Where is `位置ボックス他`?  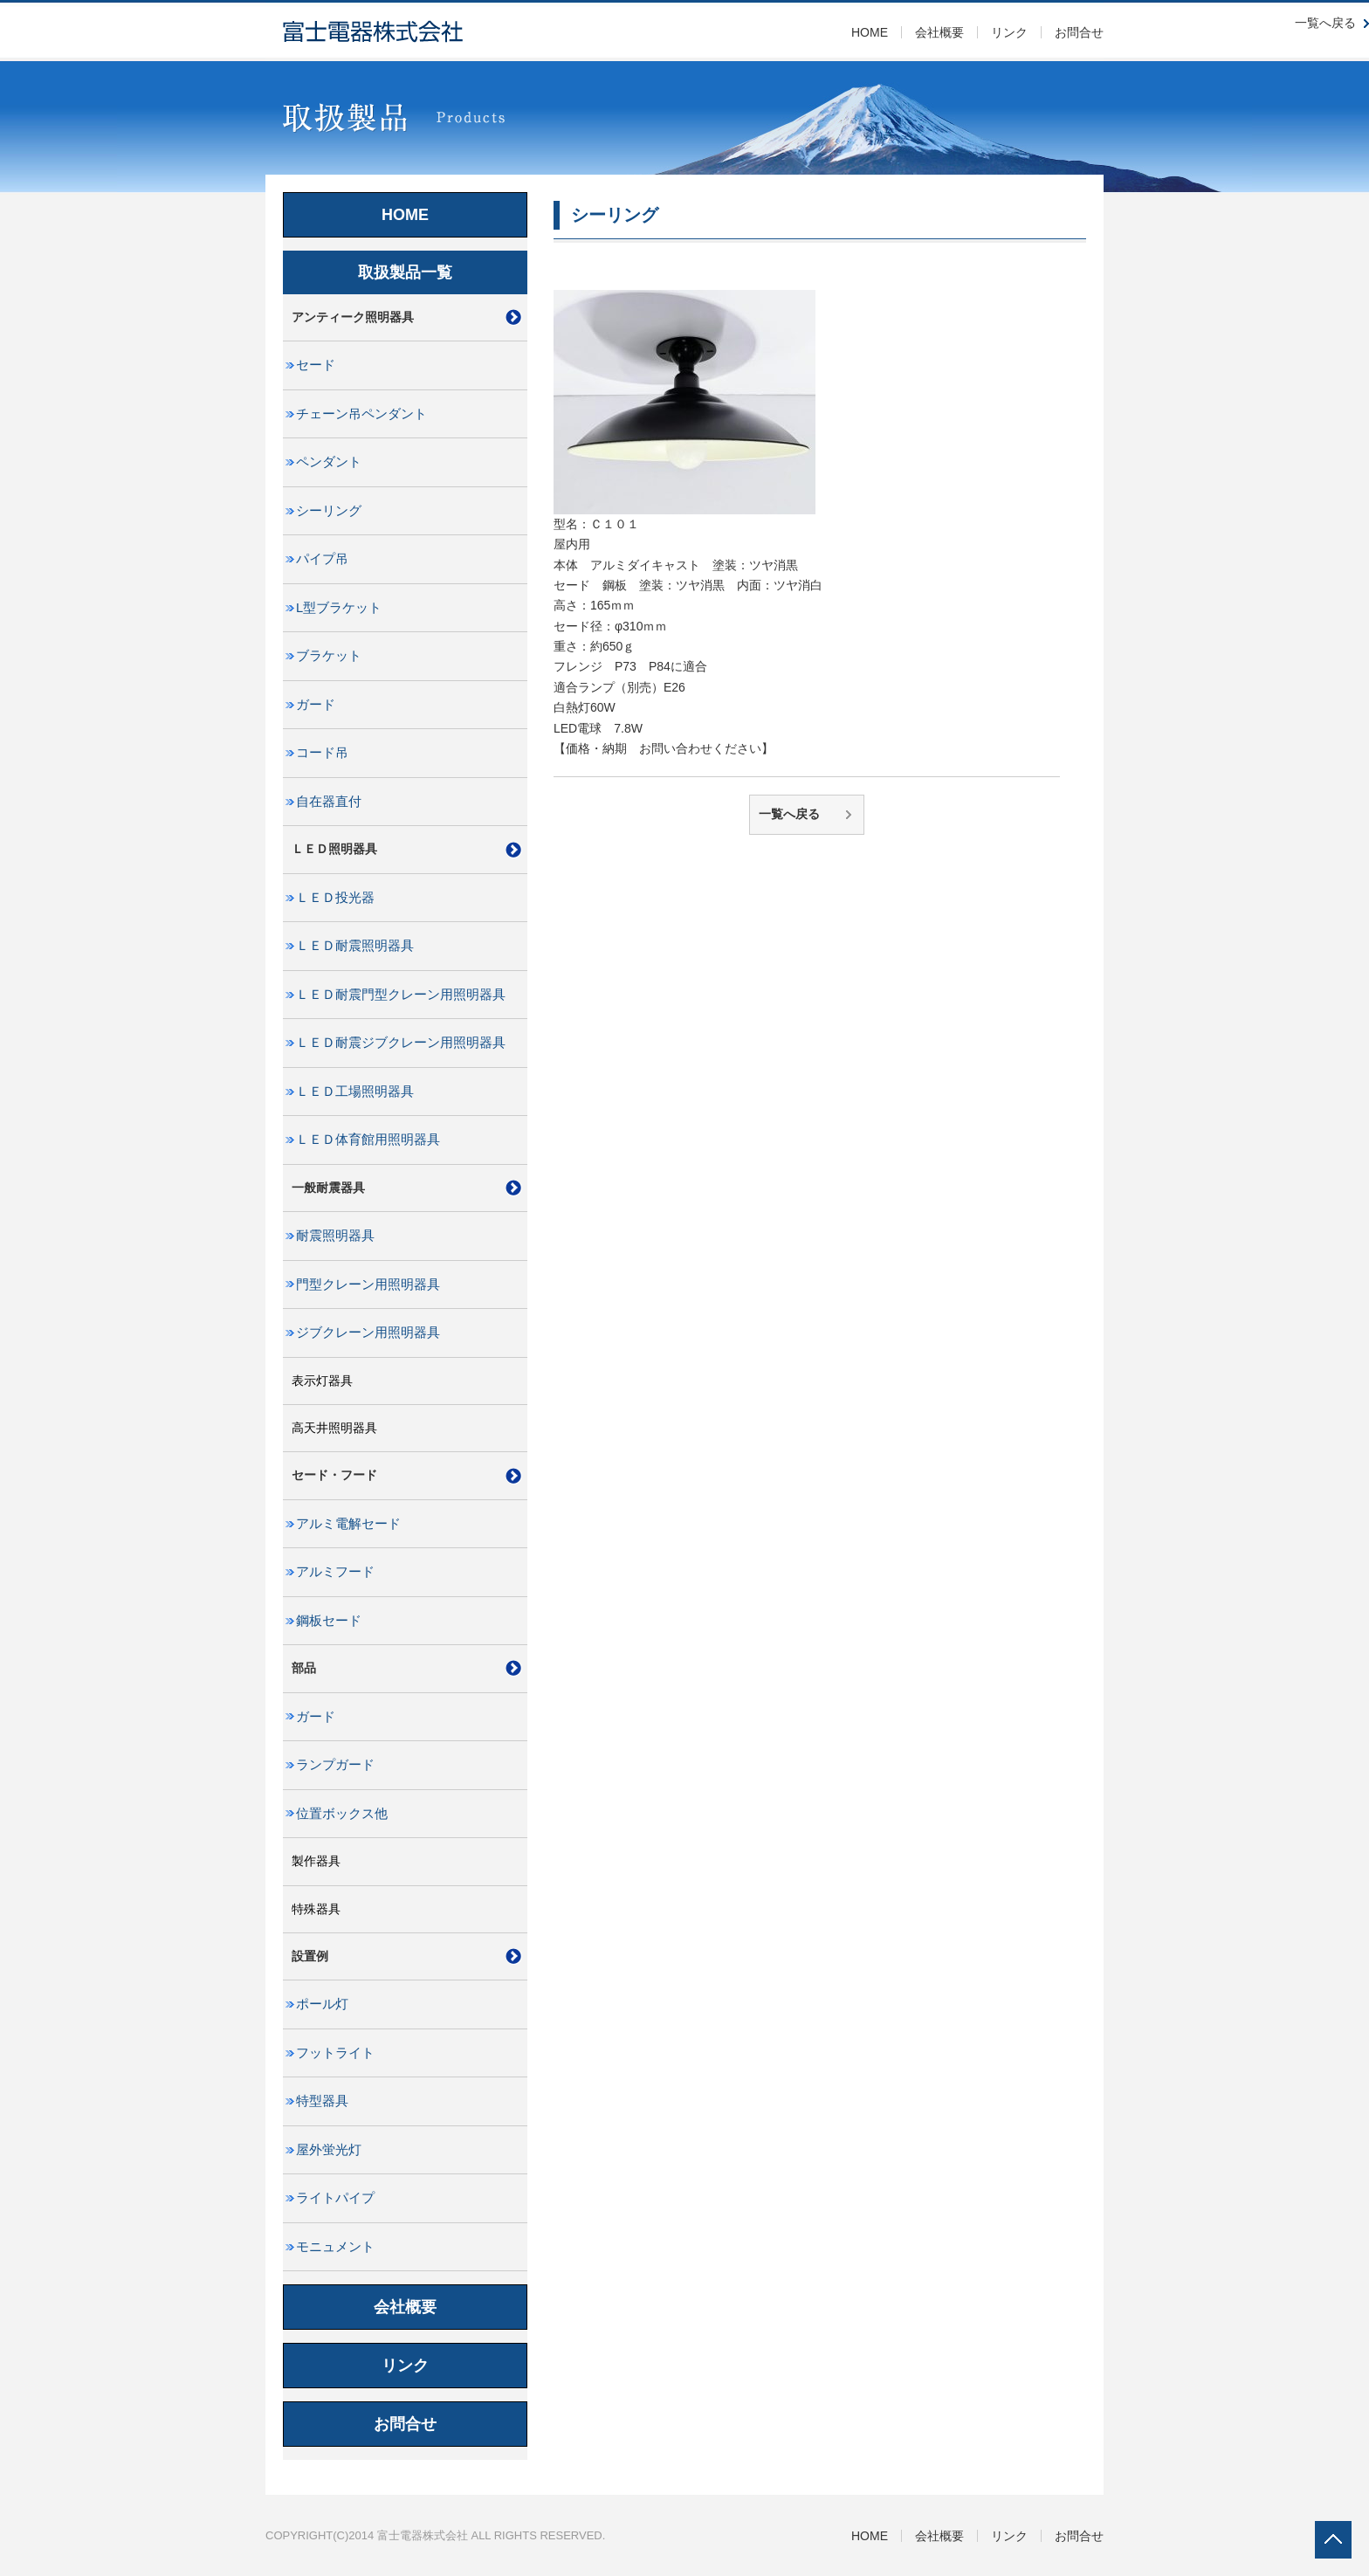 位置ボックス他 is located at coordinates (342, 1814).